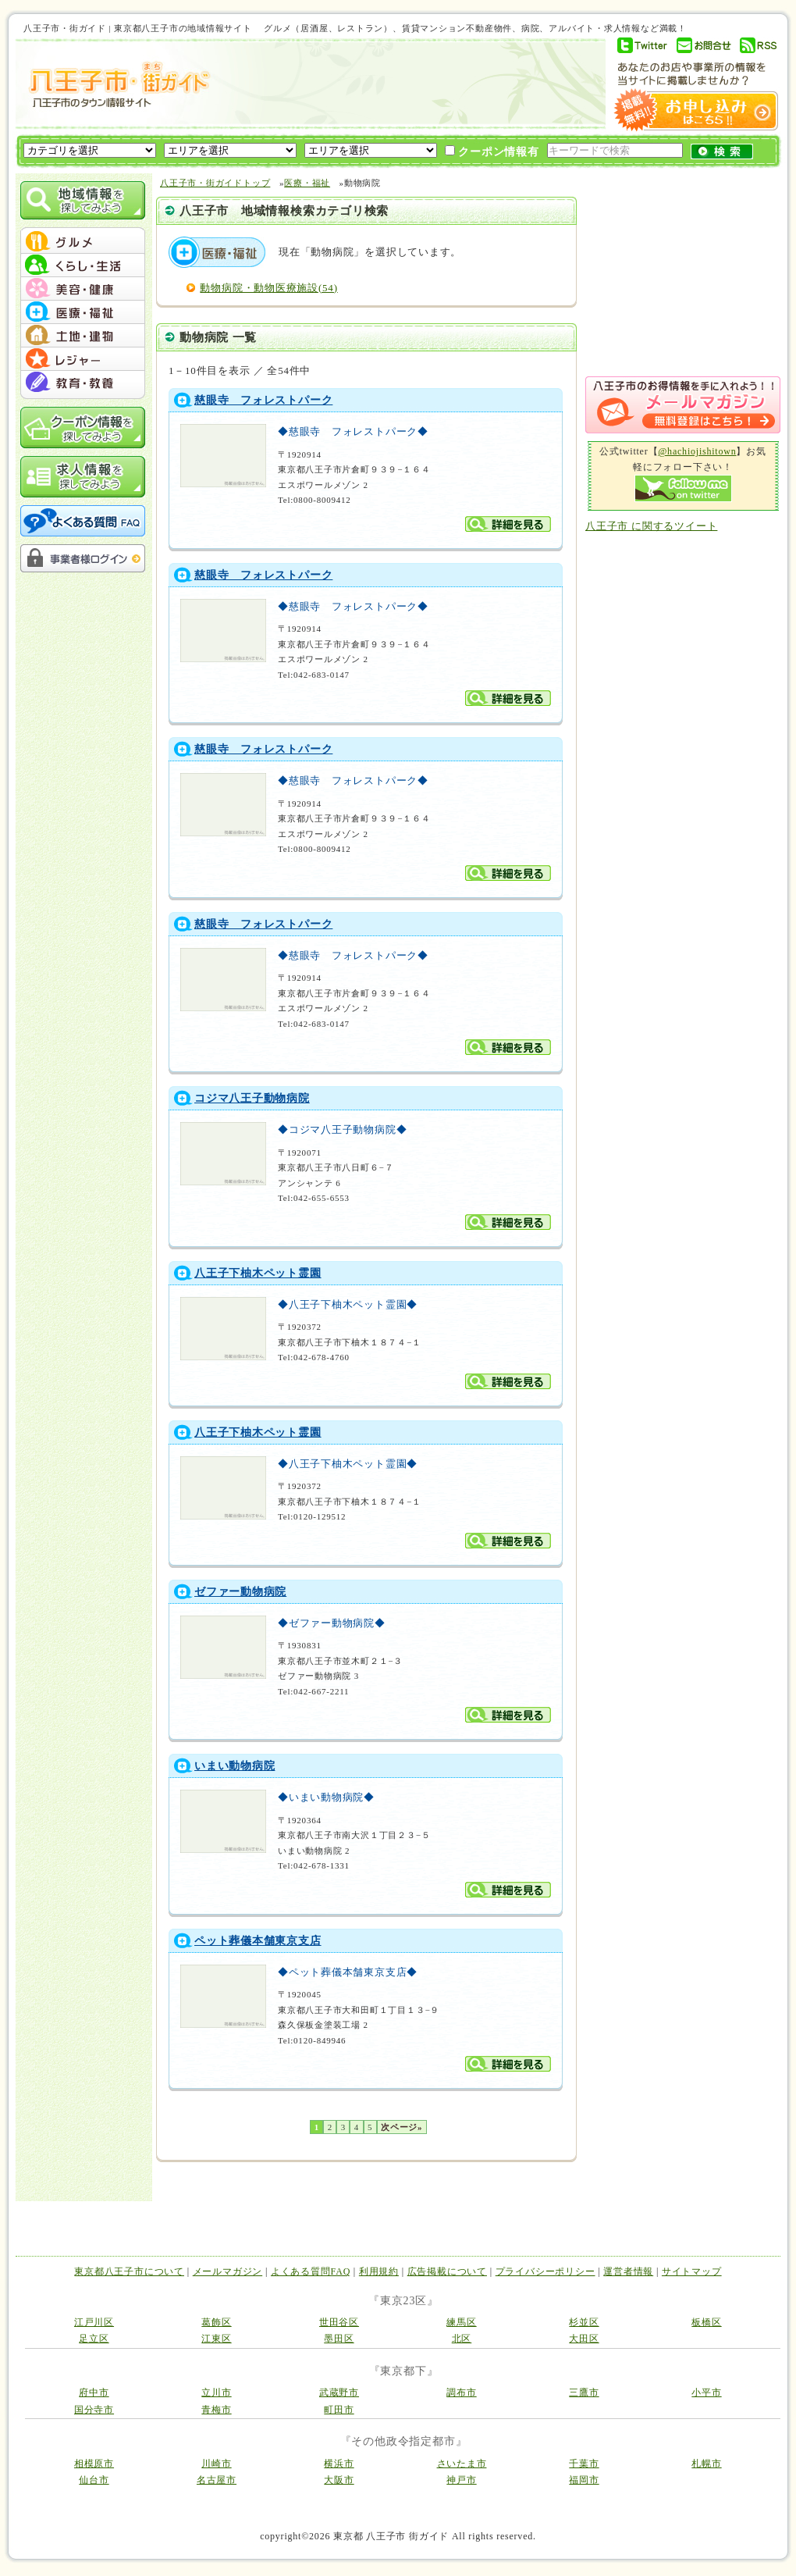 This screenshot has width=796, height=2576. I want to click on 葛飾区, so click(216, 2322).